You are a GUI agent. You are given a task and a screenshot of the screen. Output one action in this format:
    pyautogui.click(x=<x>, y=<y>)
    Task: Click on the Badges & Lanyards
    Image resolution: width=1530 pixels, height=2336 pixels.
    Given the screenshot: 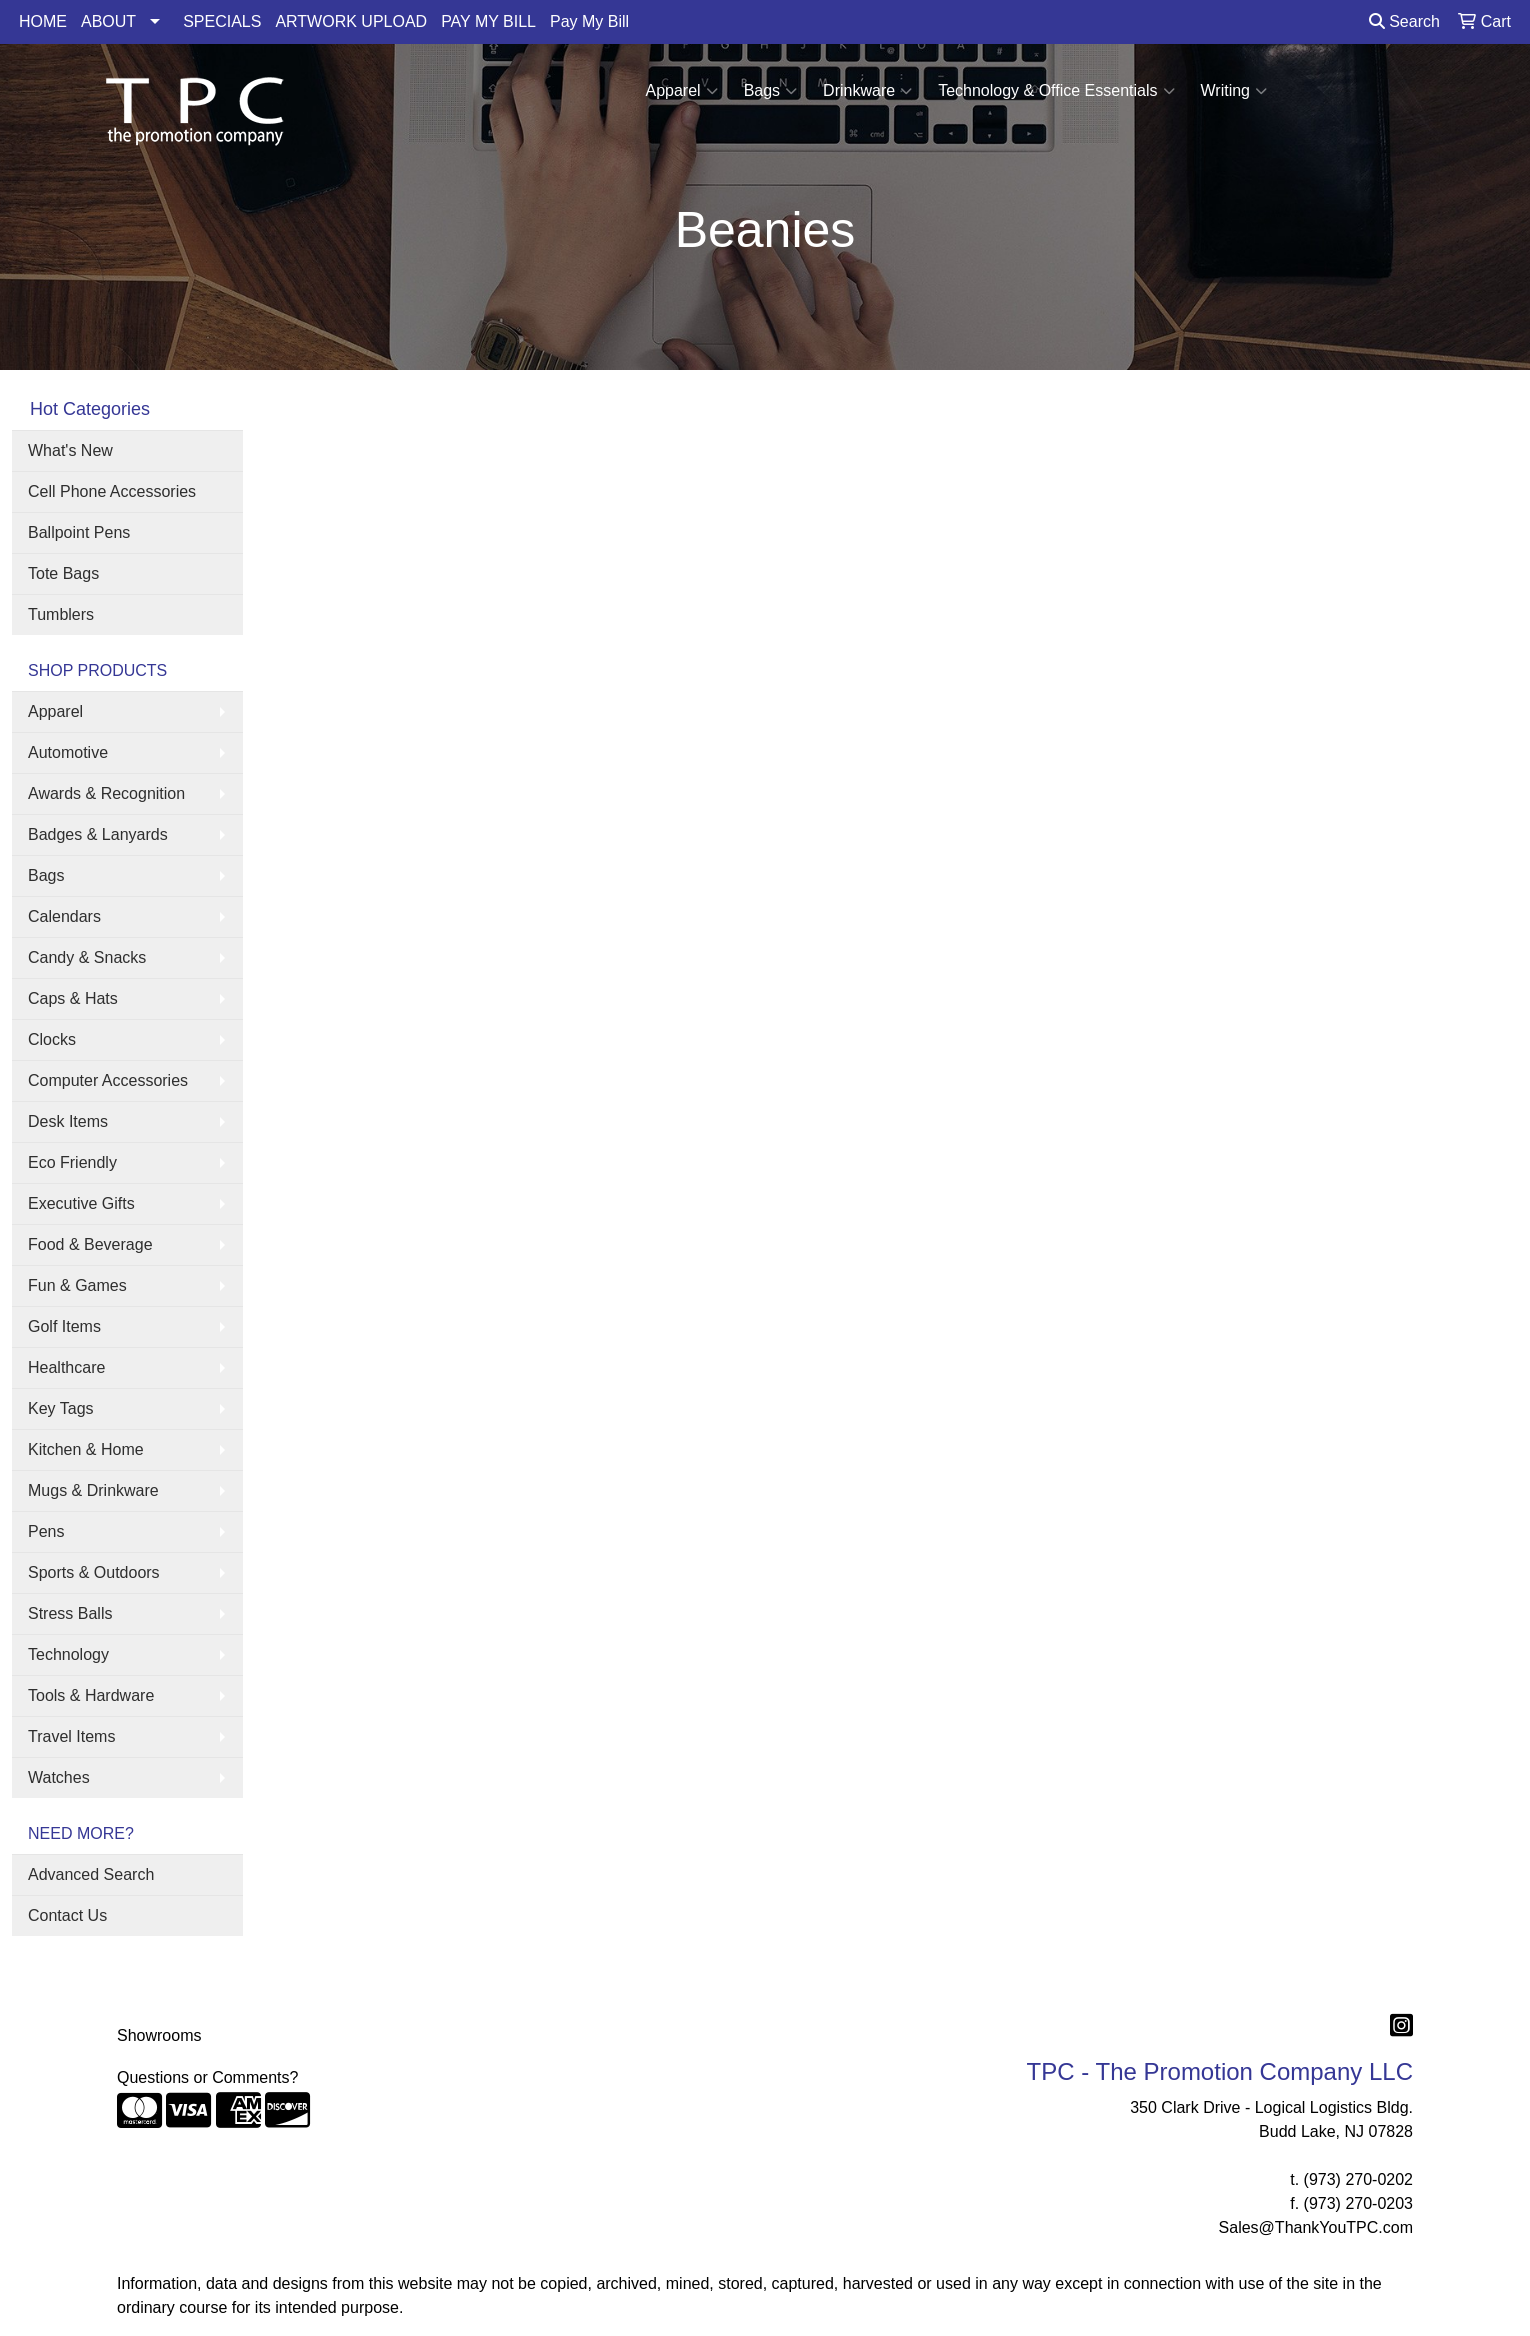 What is the action you would take?
    pyautogui.click(x=98, y=834)
    